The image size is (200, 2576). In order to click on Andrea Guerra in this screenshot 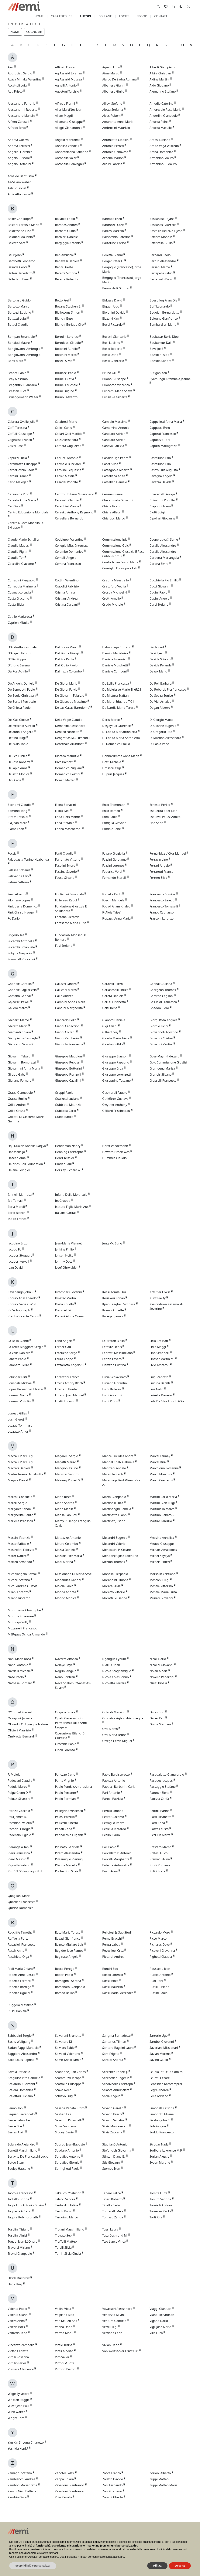, I will do `click(18, 140)`.